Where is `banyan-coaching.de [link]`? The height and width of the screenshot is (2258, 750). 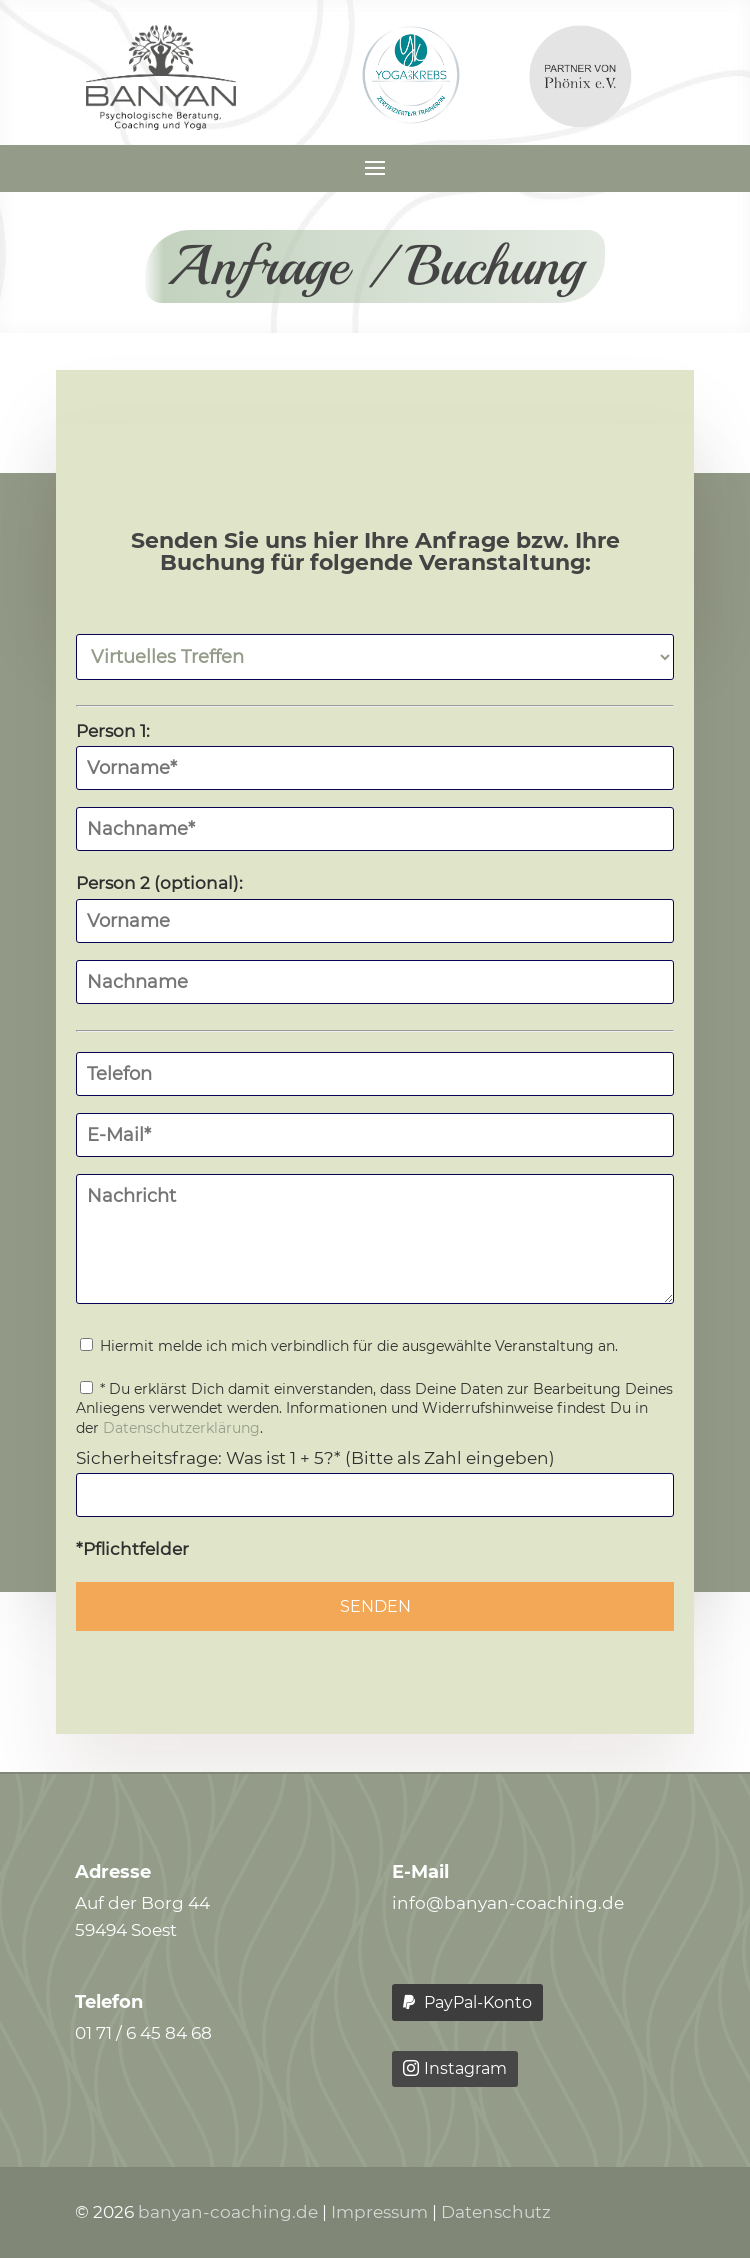
banyan-coaching.de [link] is located at coordinates (228, 2212).